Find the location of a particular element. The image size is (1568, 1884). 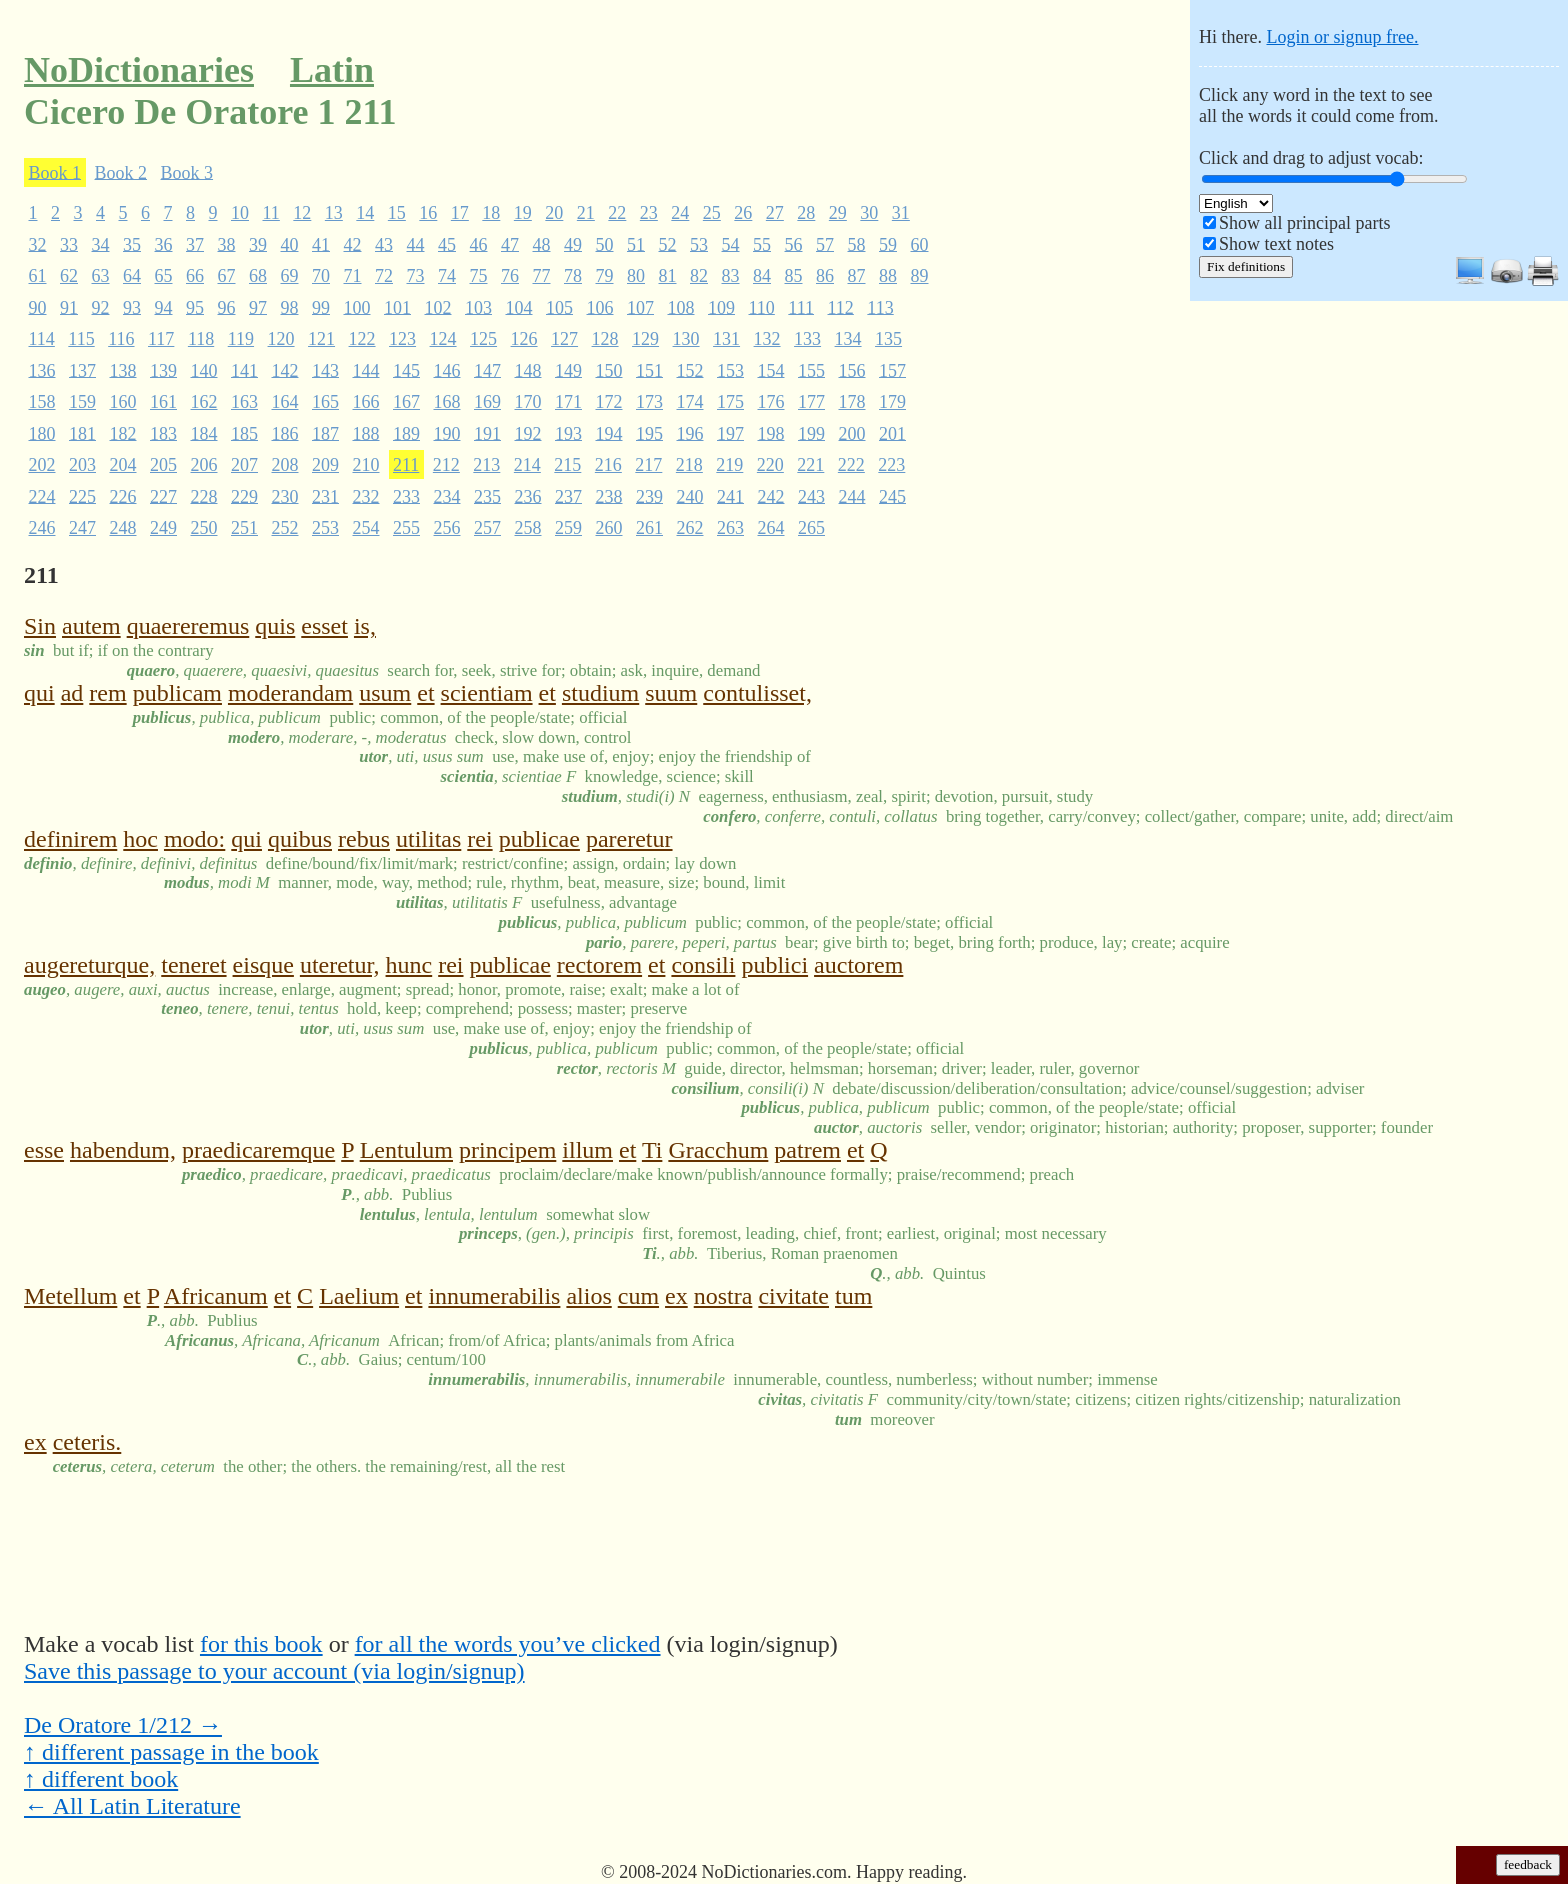

149 is located at coordinates (568, 370).